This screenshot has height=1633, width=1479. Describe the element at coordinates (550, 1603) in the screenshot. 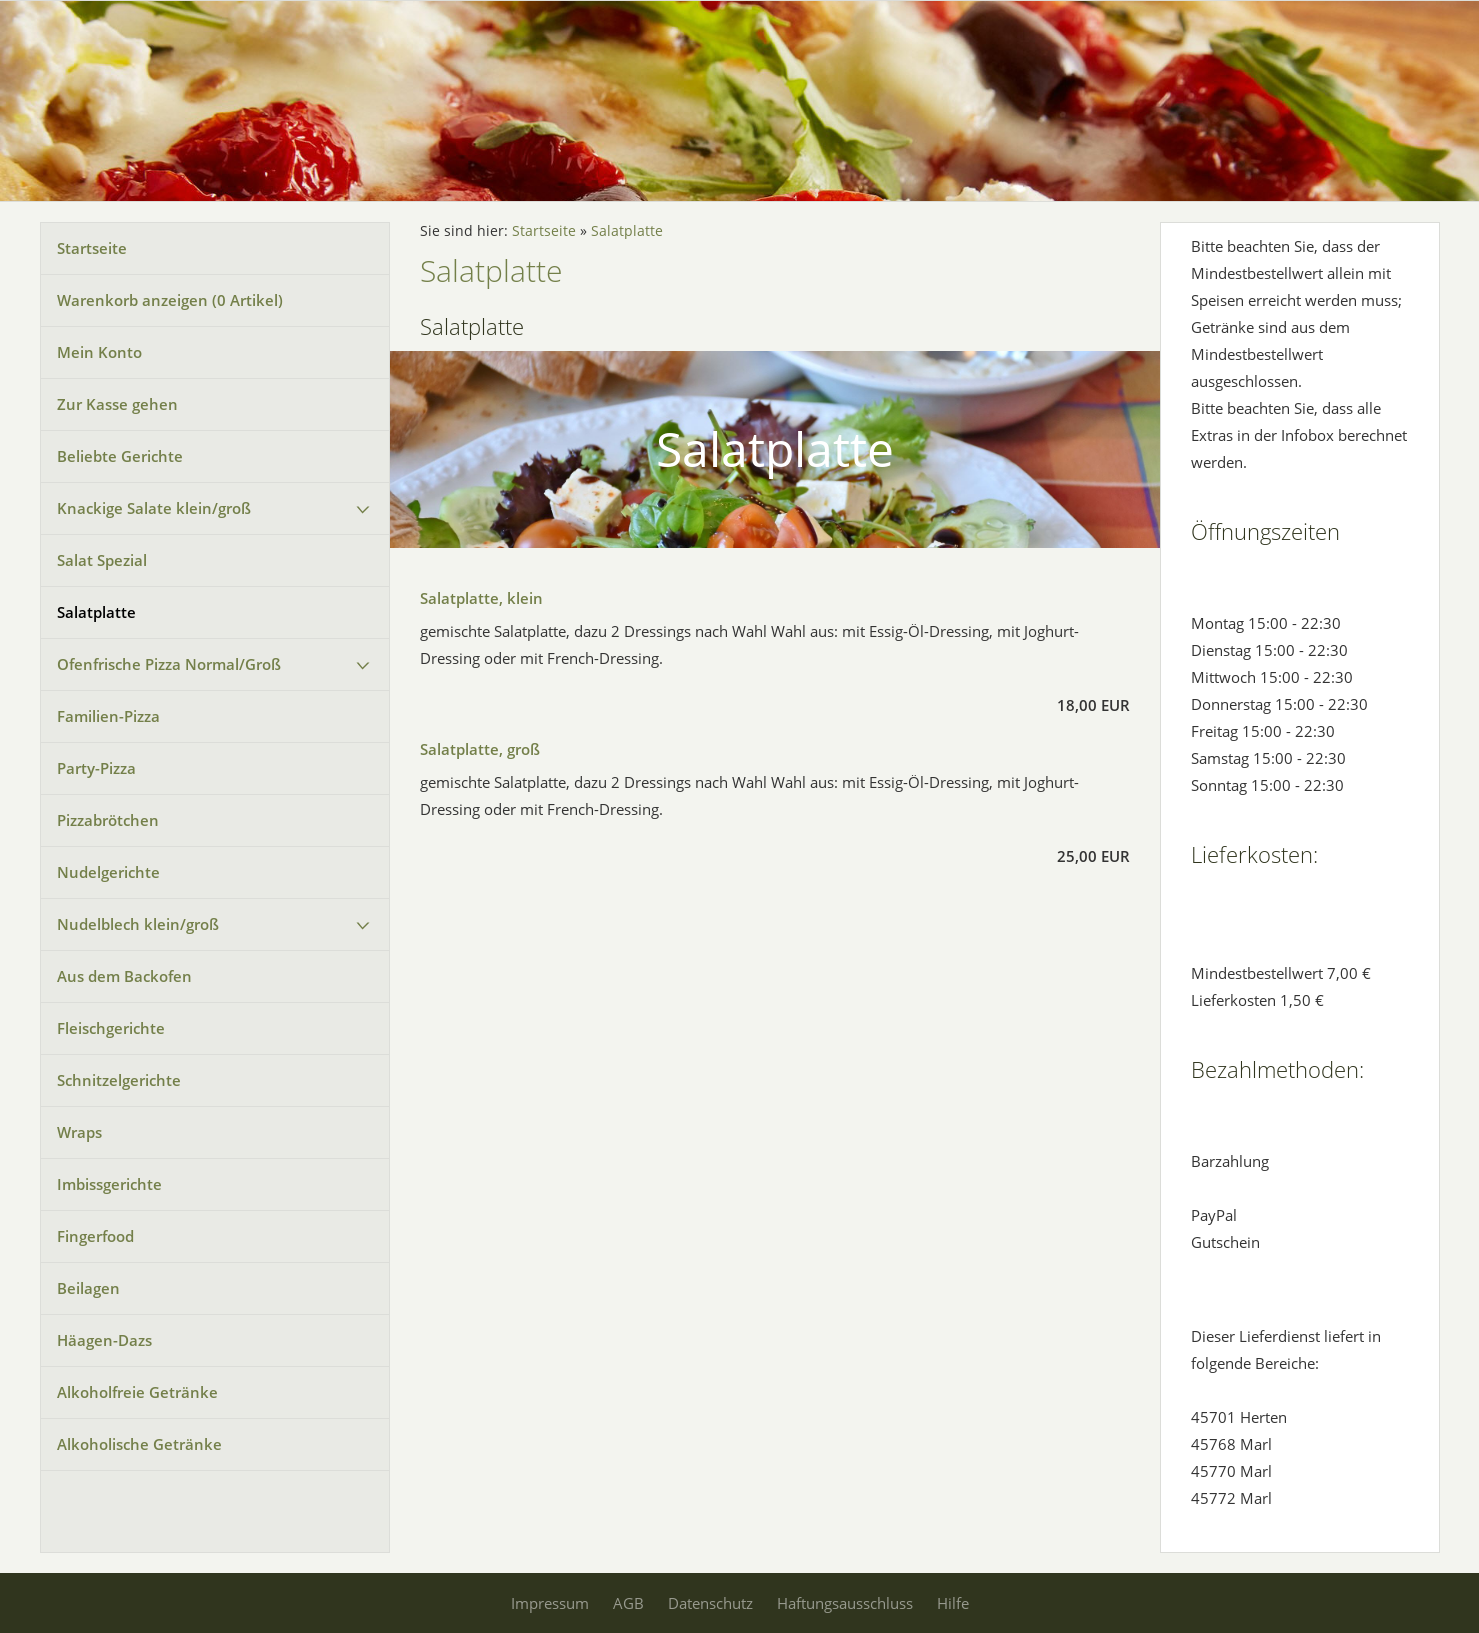

I see `Impressum` at that location.